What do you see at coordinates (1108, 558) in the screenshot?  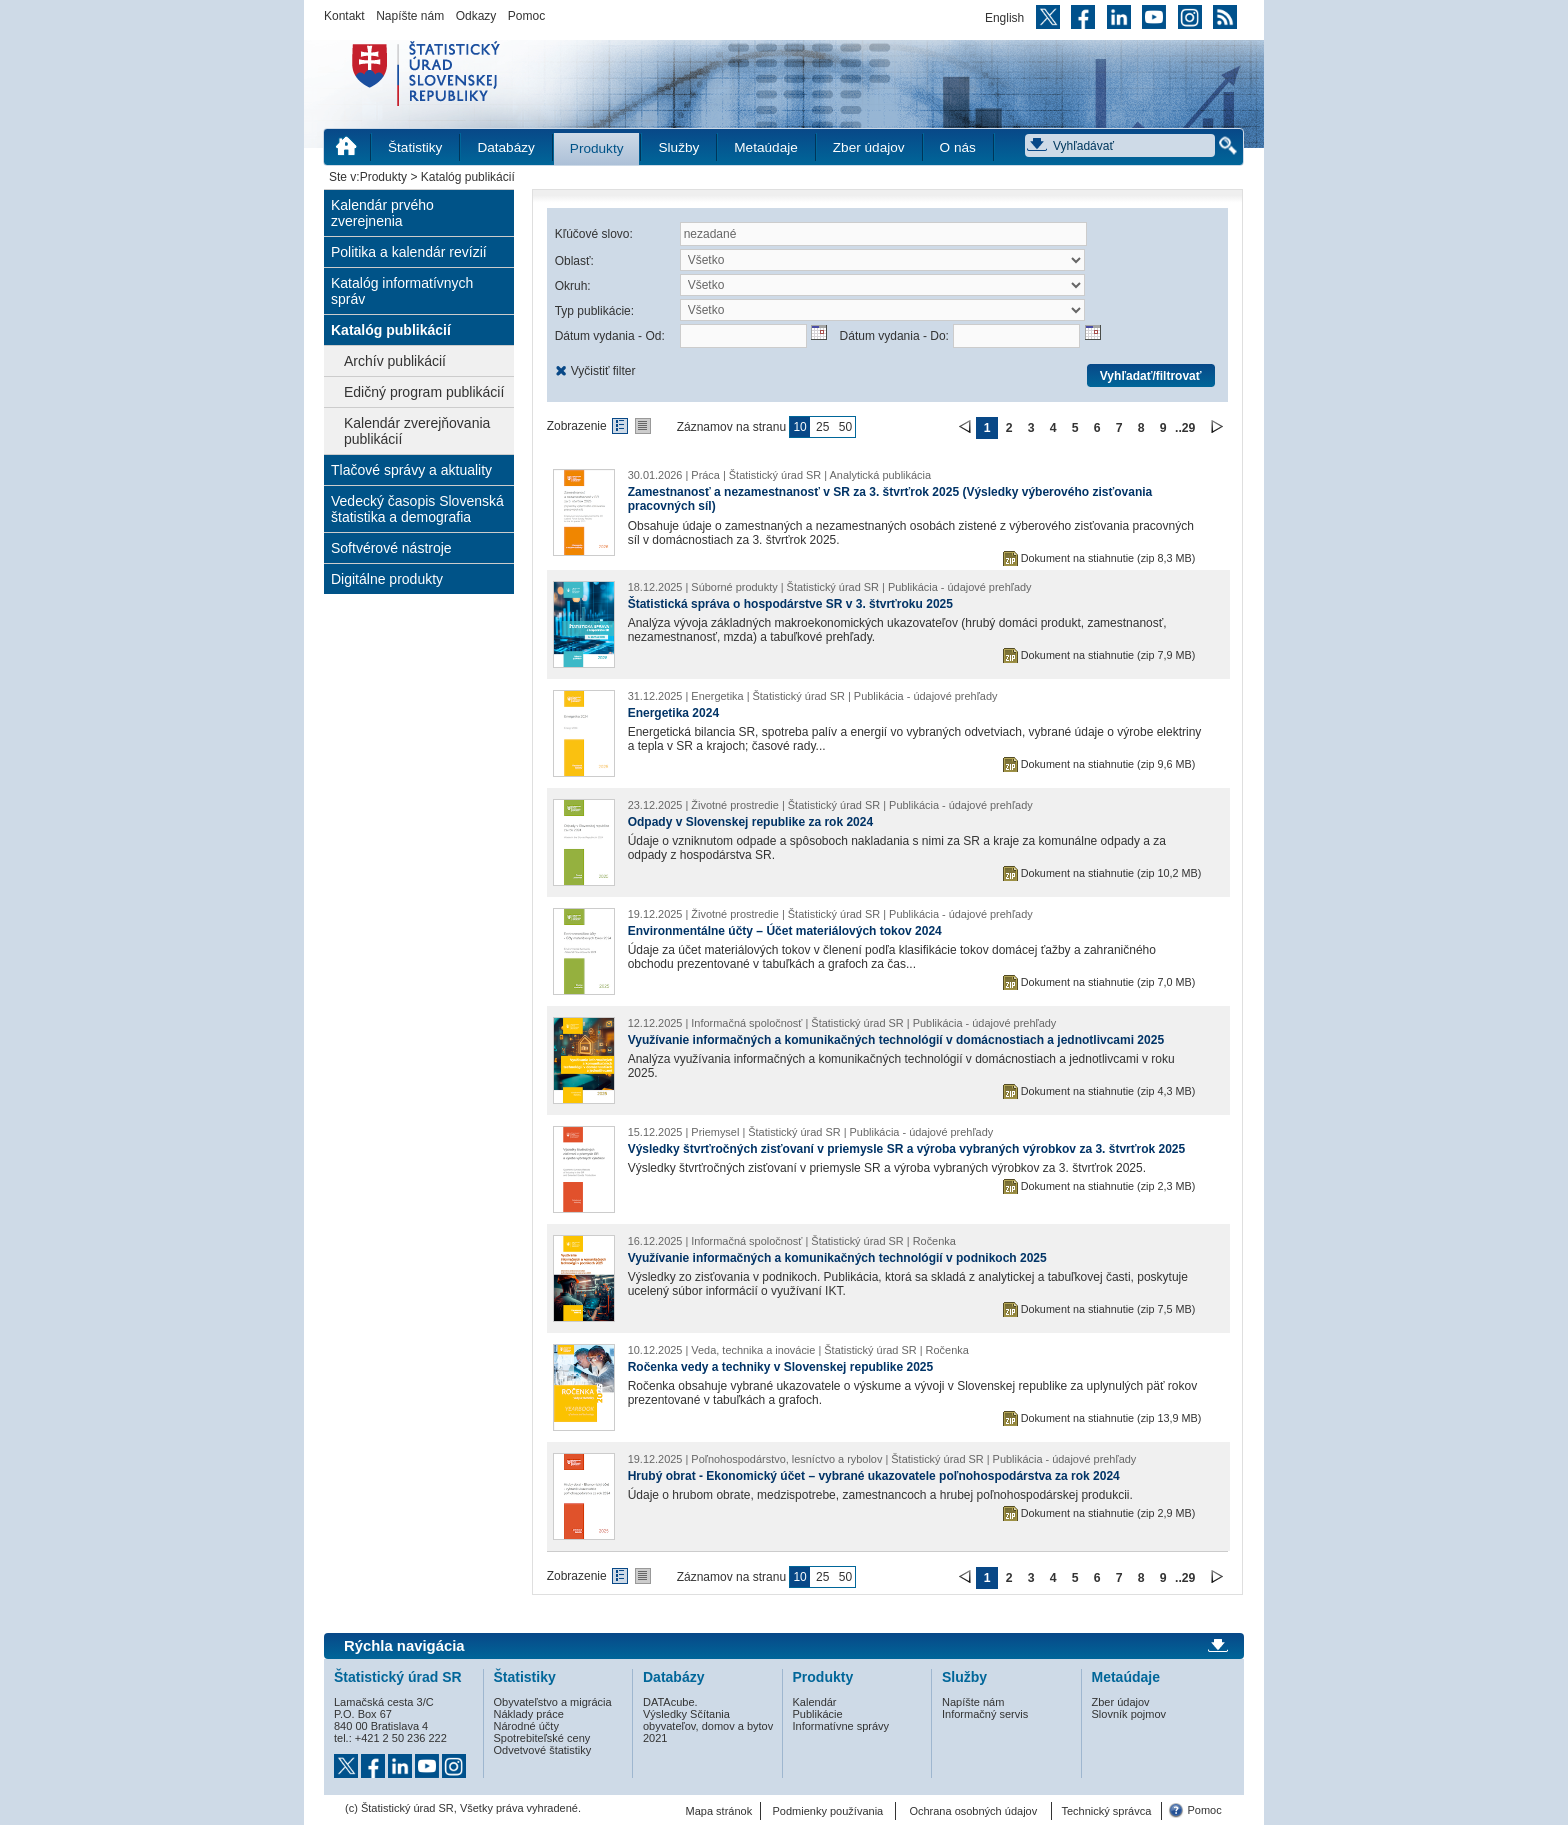 I see `Dokument na stiahnutie (zip 8,3 MB)` at bounding box center [1108, 558].